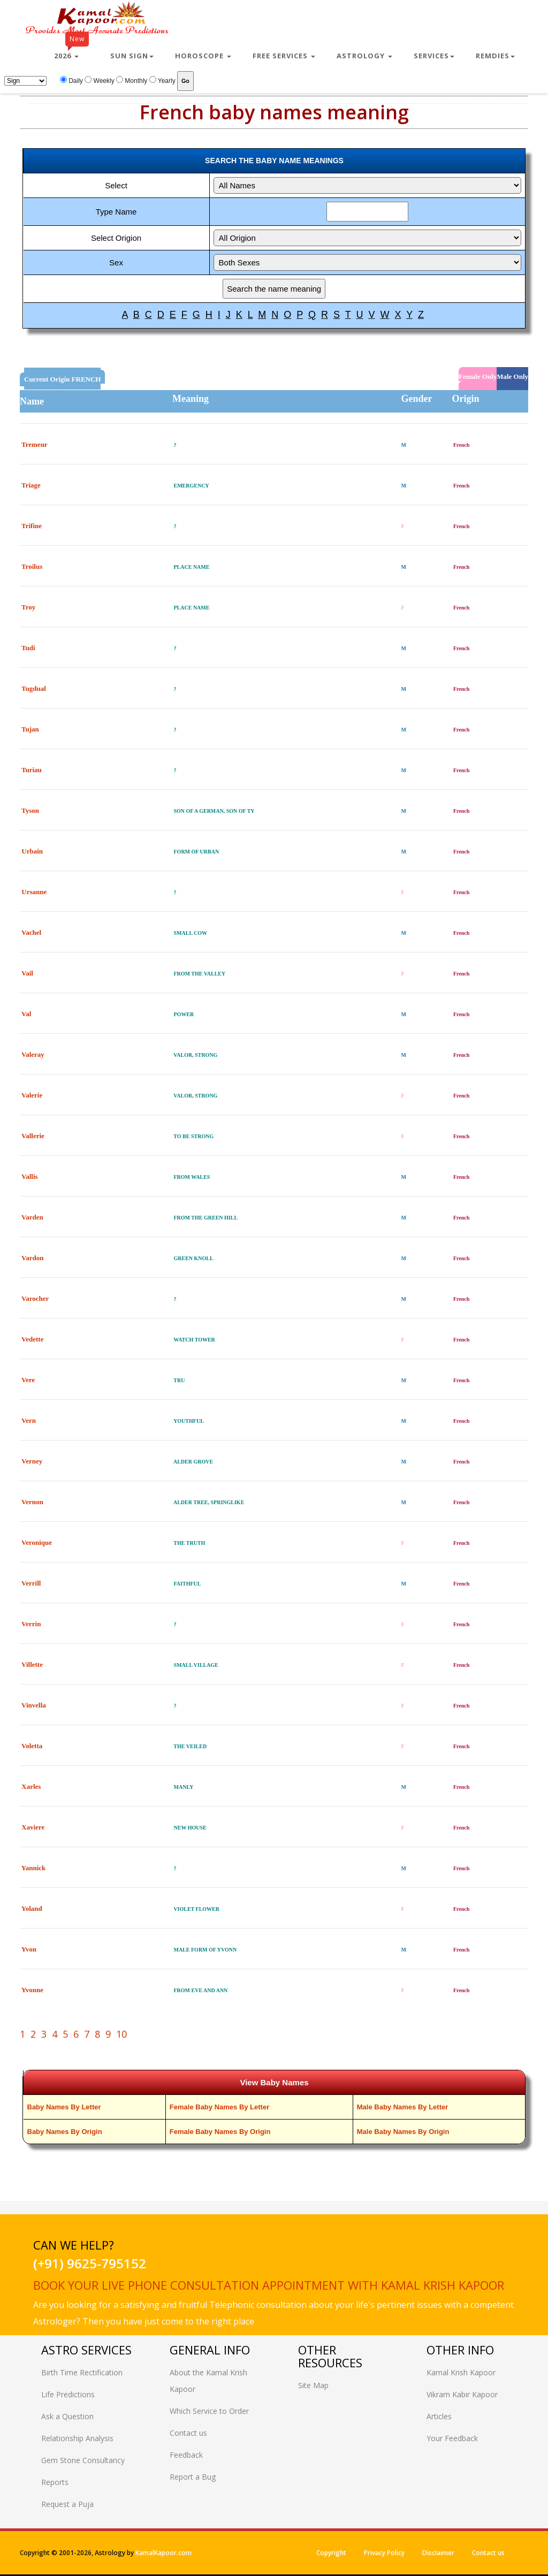 This screenshot has width=548, height=2576. Describe the element at coordinates (219, 2107) in the screenshot. I see `Female Baby Names By Letter` at that location.